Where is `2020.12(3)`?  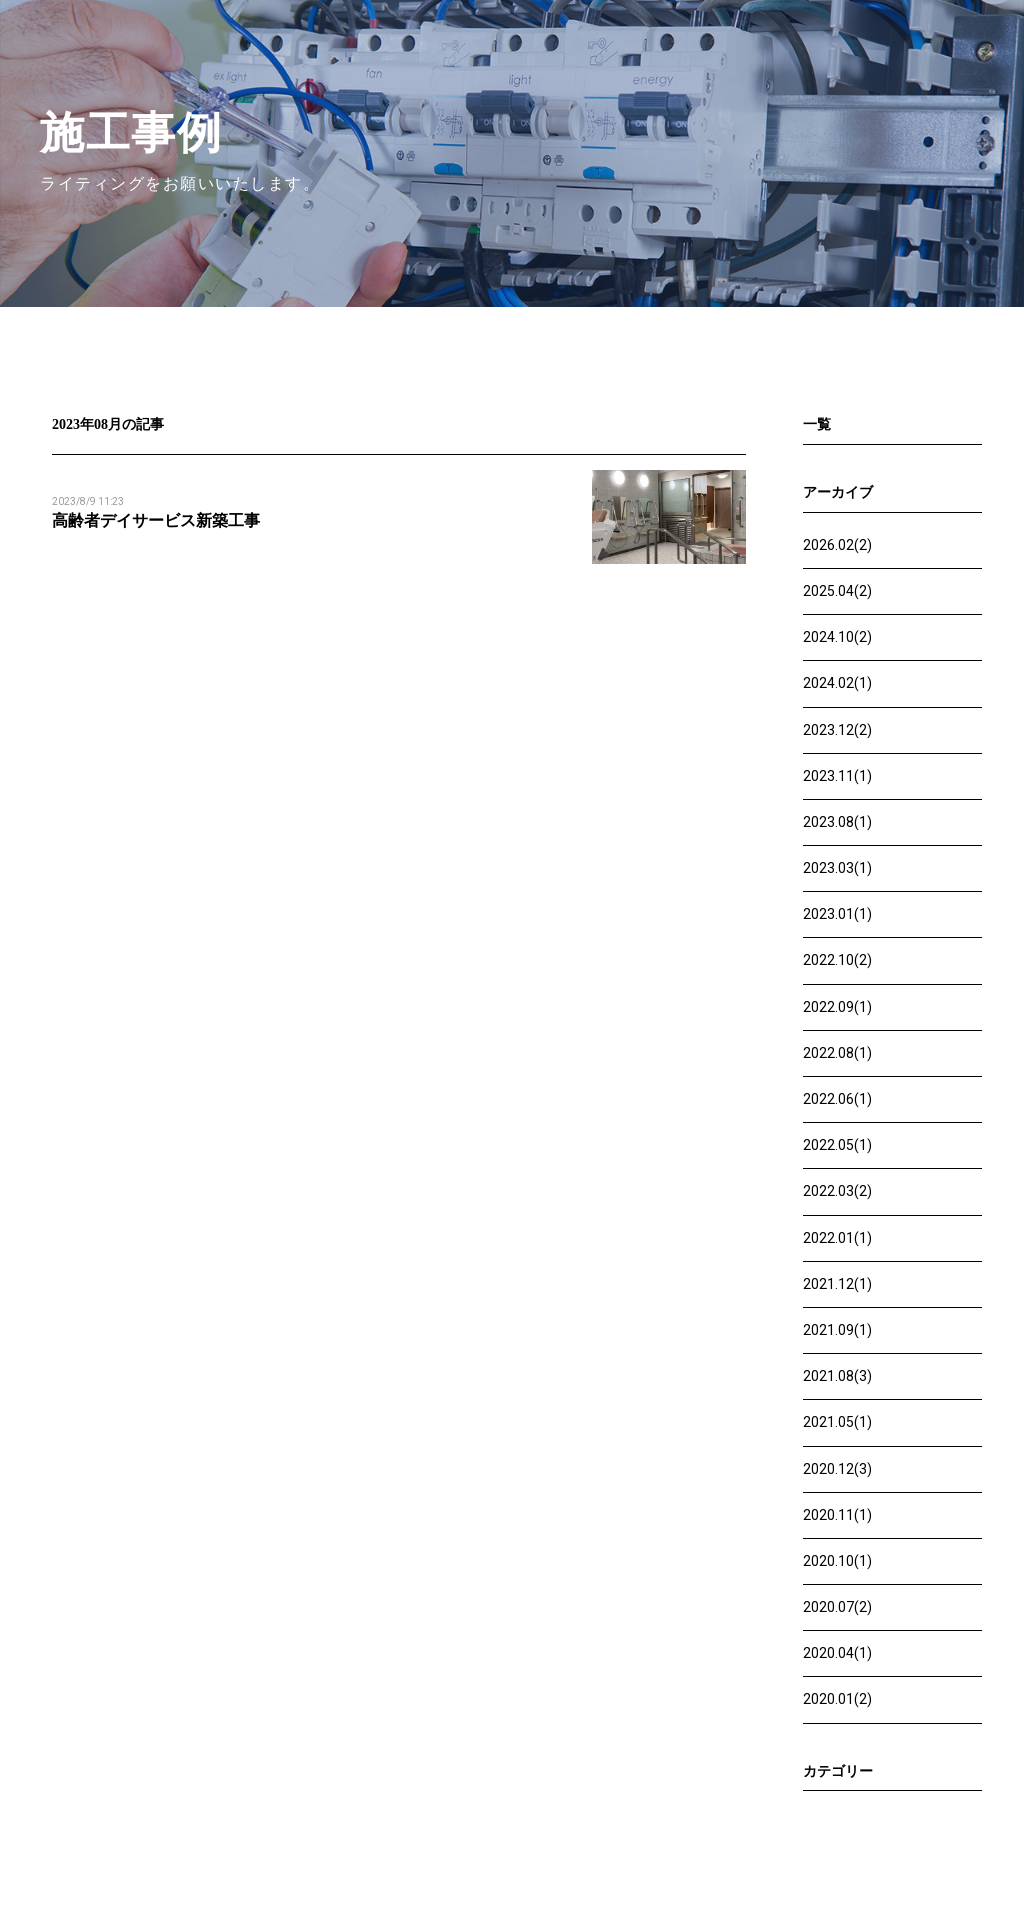 2020.12(3) is located at coordinates (837, 1469).